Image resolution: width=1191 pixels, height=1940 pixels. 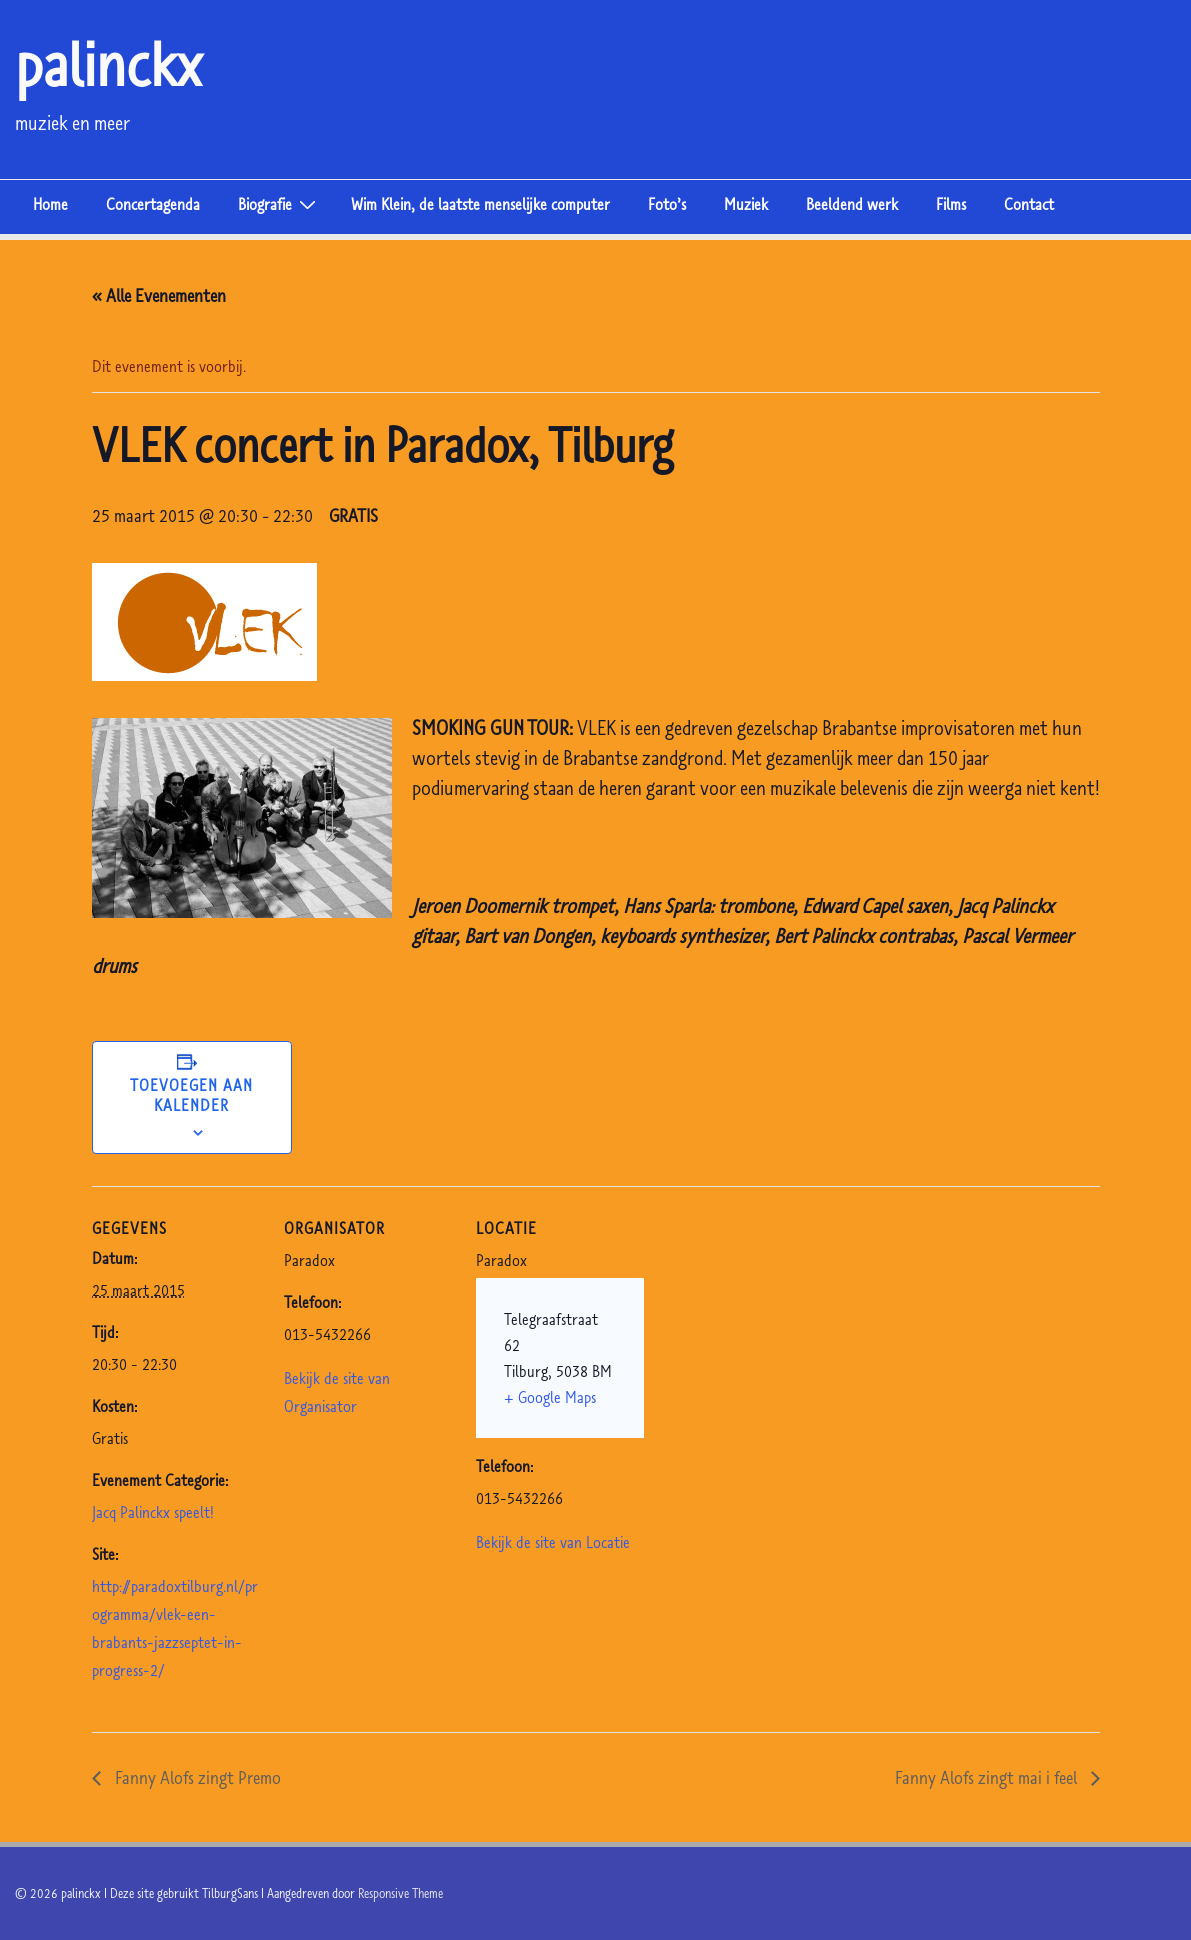 What do you see at coordinates (153, 1512) in the screenshot?
I see `Jacq Palinckx speelt!` at bounding box center [153, 1512].